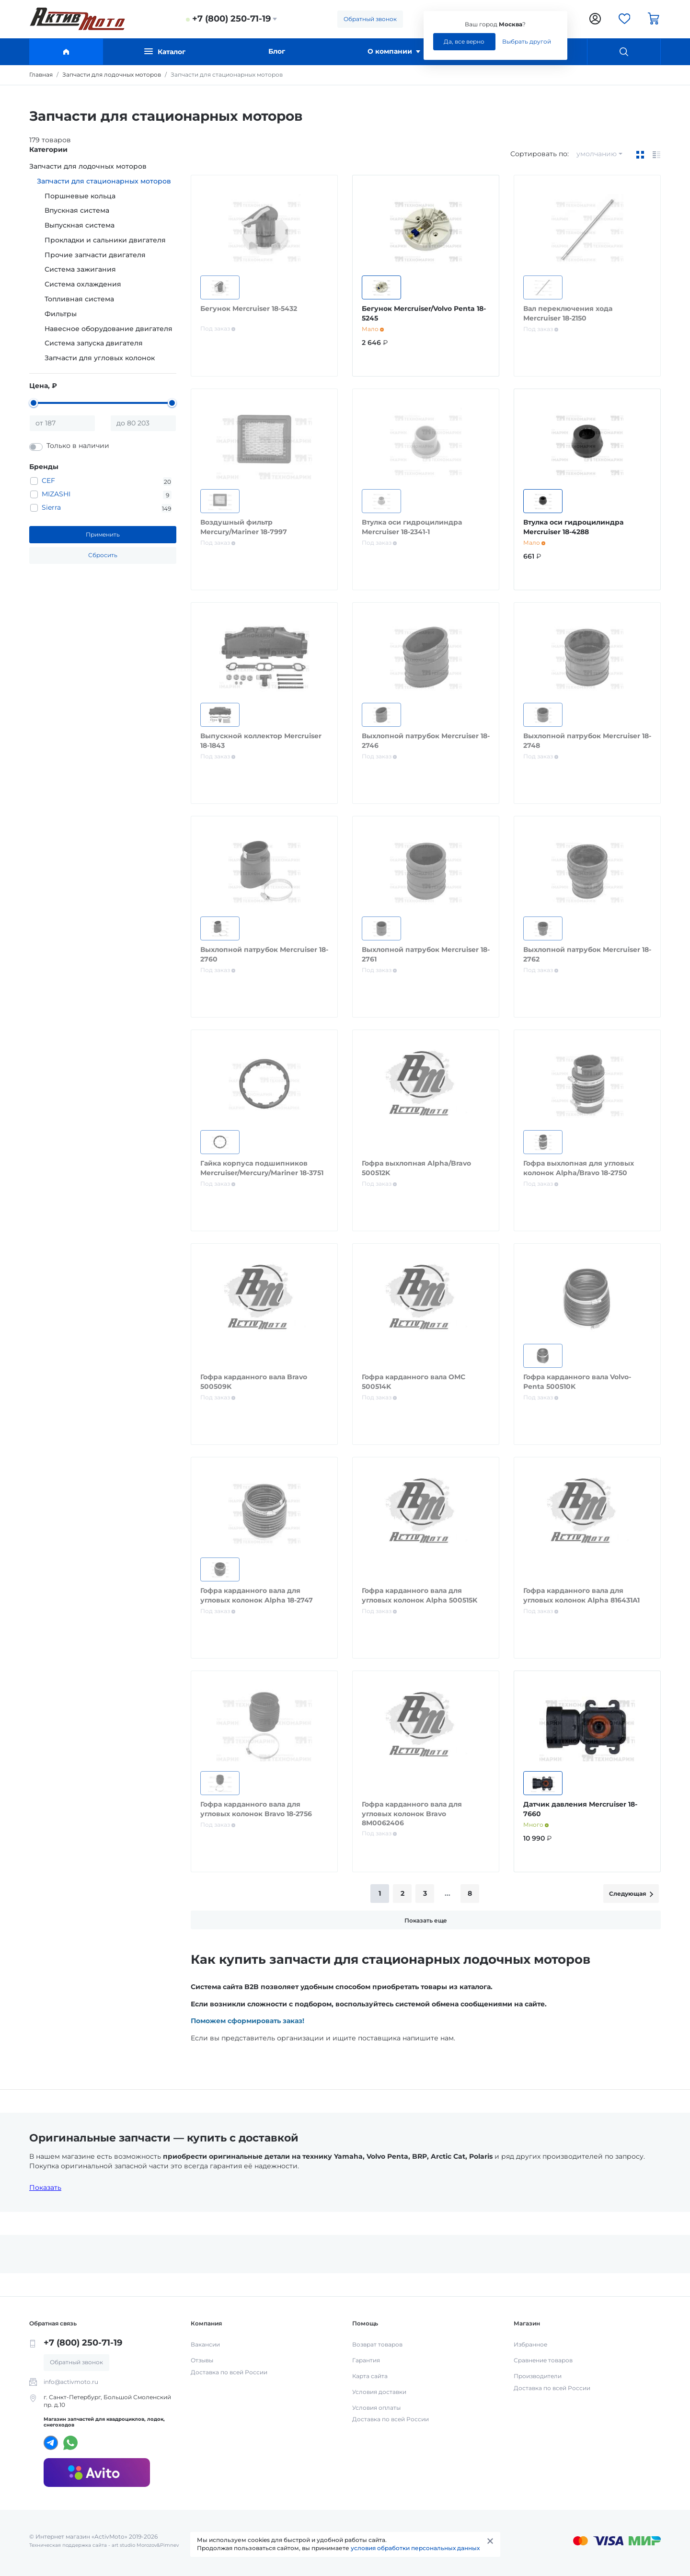 The height and width of the screenshot is (2576, 690). I want to click on умолчанию, so click(596, 153).